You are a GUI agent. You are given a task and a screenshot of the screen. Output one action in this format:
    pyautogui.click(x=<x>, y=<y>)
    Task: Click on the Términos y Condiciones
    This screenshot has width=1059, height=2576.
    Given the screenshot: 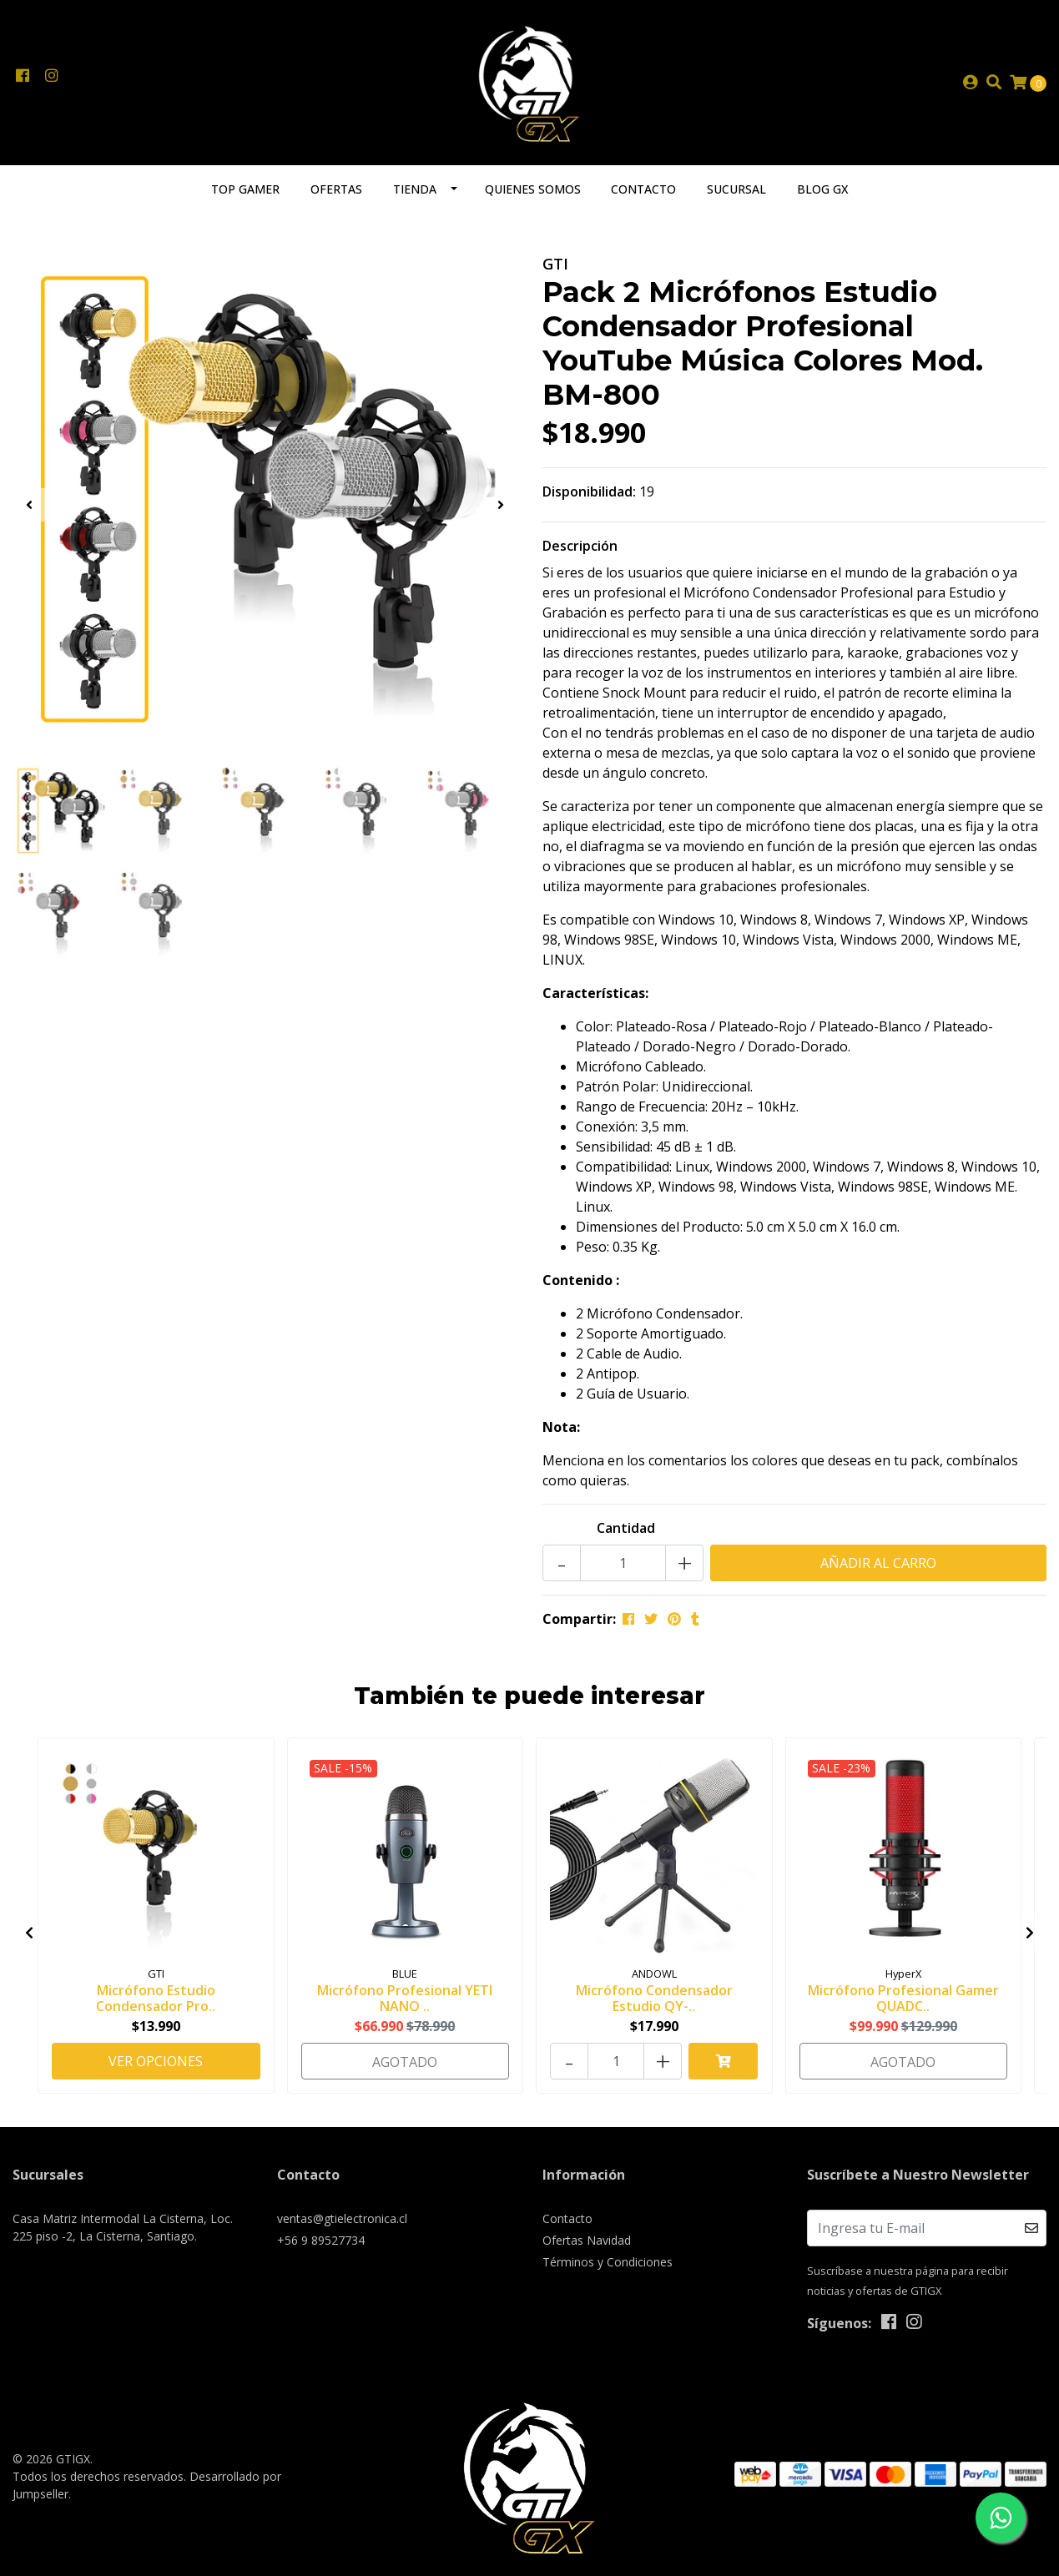 What is the action you would take?
    pyautogui.click(x=607, y=2262)
    